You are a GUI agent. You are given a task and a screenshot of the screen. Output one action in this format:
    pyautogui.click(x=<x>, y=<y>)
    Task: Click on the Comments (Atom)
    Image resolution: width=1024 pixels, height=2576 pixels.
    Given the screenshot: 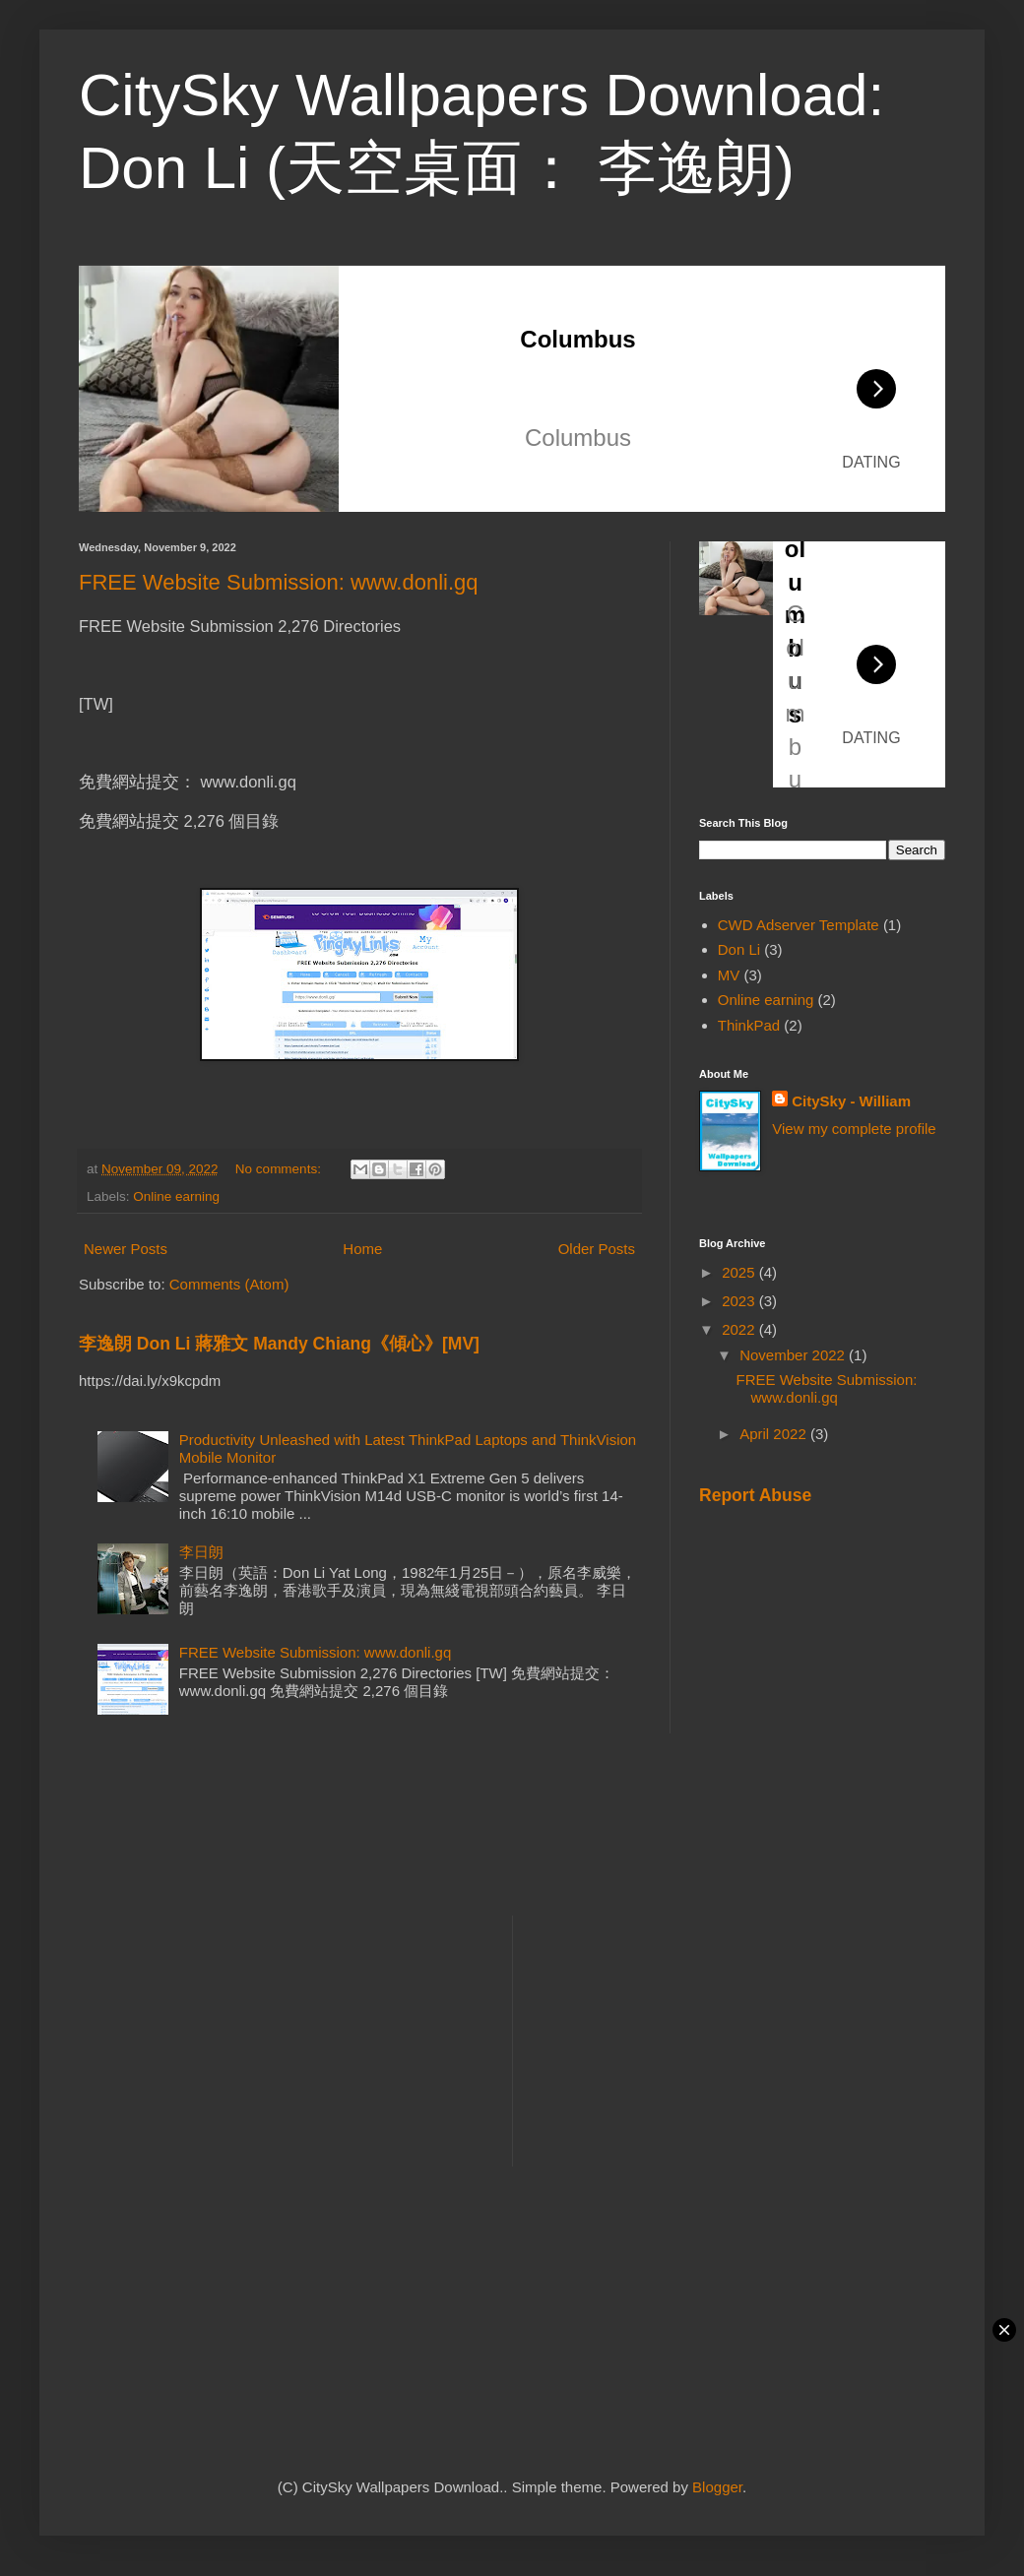 What is the action you would take?
    pyautogui.click(x=229, y=1284)
    